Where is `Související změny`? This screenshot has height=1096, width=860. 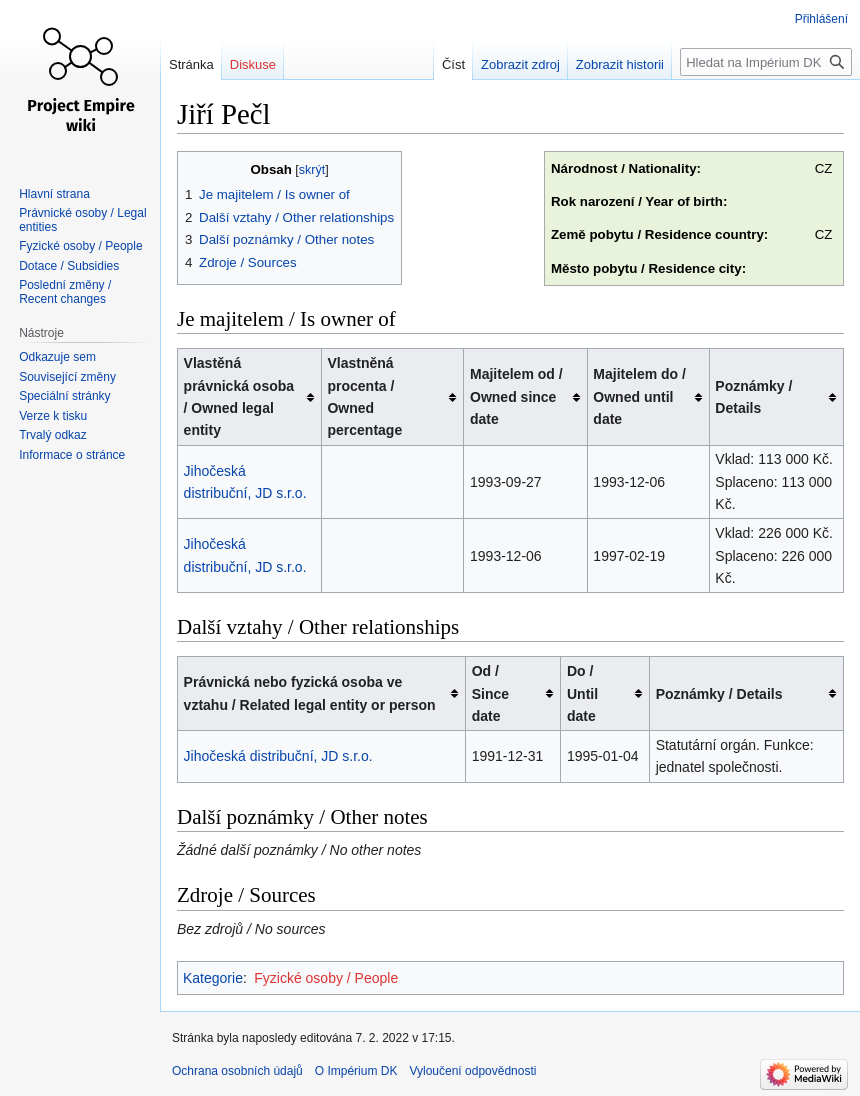
Související změny is located at coordinates (67, 377).